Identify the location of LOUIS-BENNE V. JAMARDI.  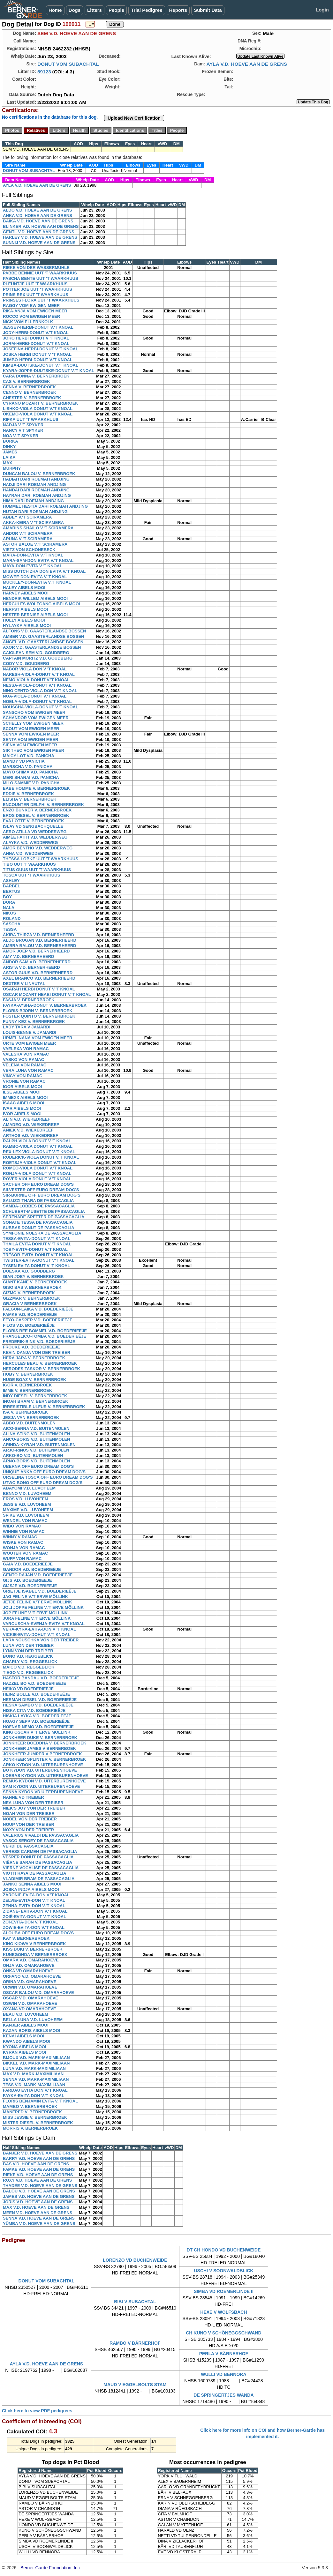
(29, 1032).